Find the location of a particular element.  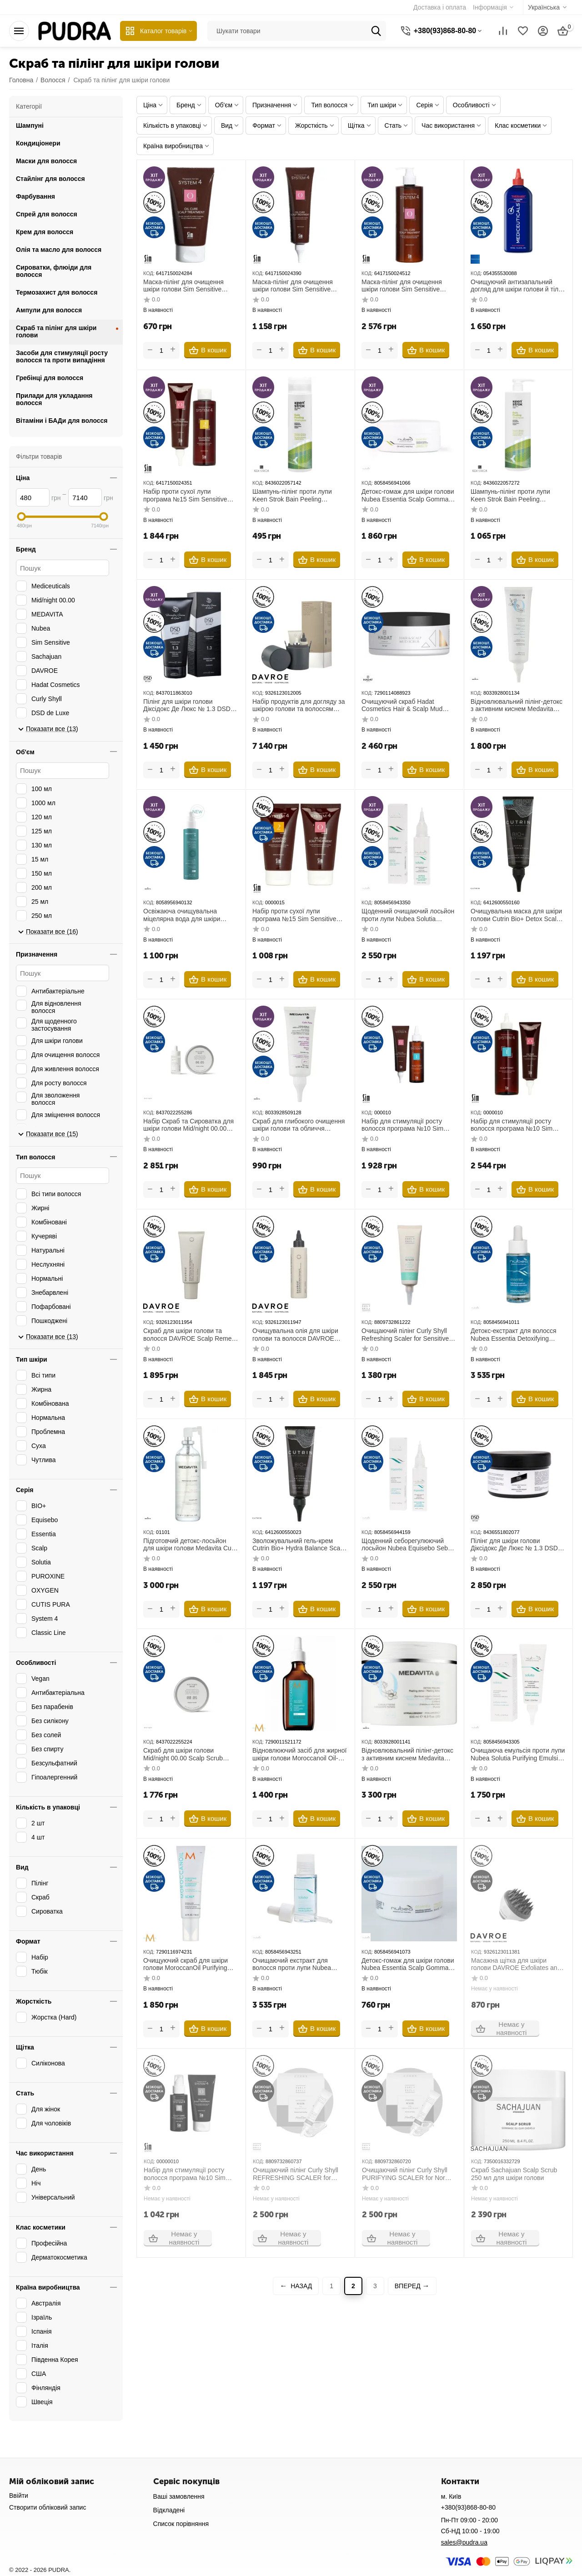

Набір проти сухої лупи програма №15 Sim Sensitive System 4 75 мл+75 мл is located at coordinates (294, 915).